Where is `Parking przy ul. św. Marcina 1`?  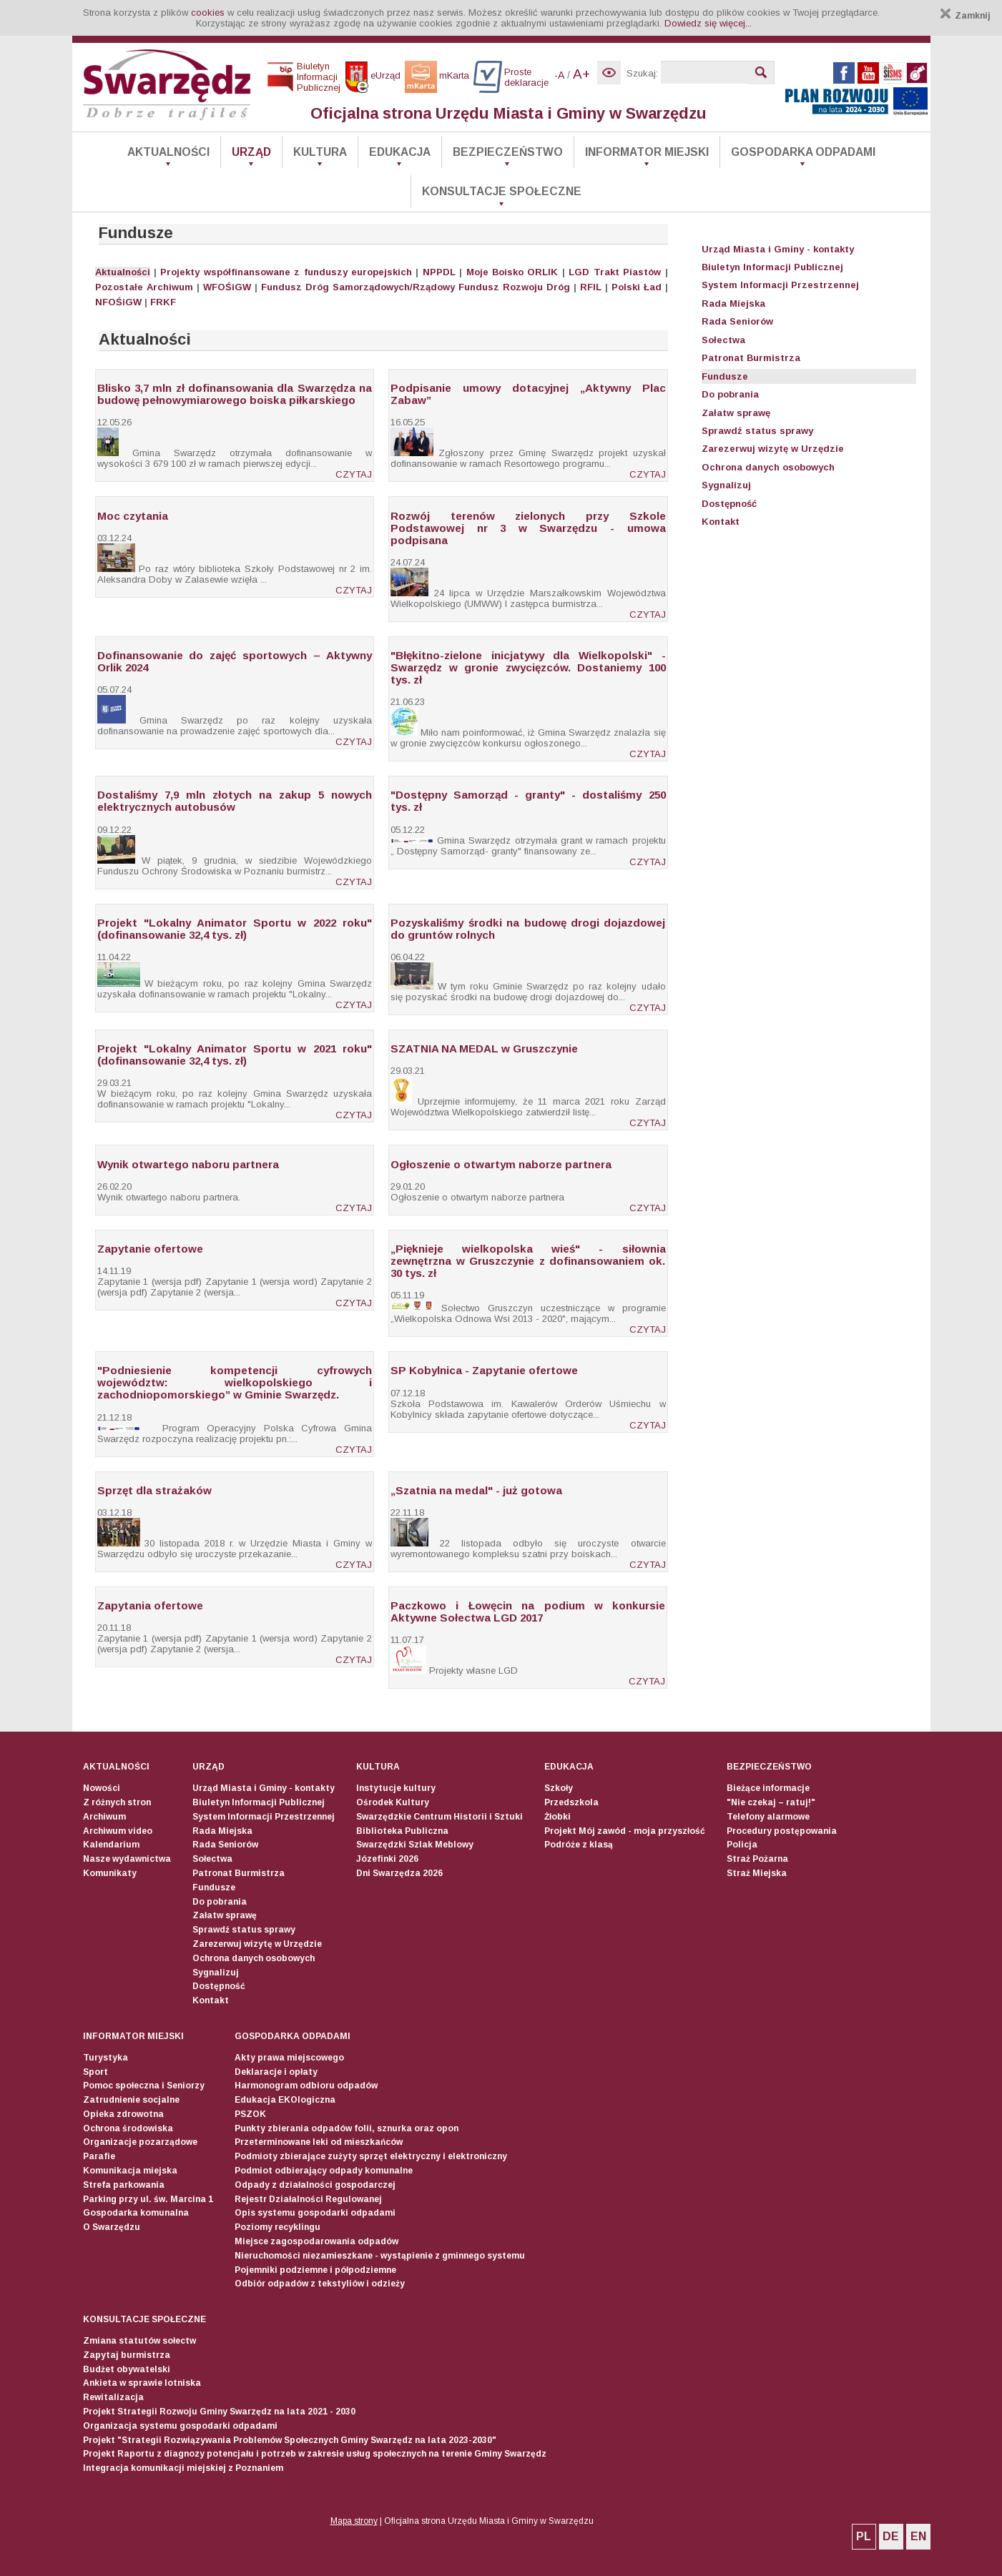
Parking przy ul. św. Marcina 1 is located at coordinates (148, 2199).